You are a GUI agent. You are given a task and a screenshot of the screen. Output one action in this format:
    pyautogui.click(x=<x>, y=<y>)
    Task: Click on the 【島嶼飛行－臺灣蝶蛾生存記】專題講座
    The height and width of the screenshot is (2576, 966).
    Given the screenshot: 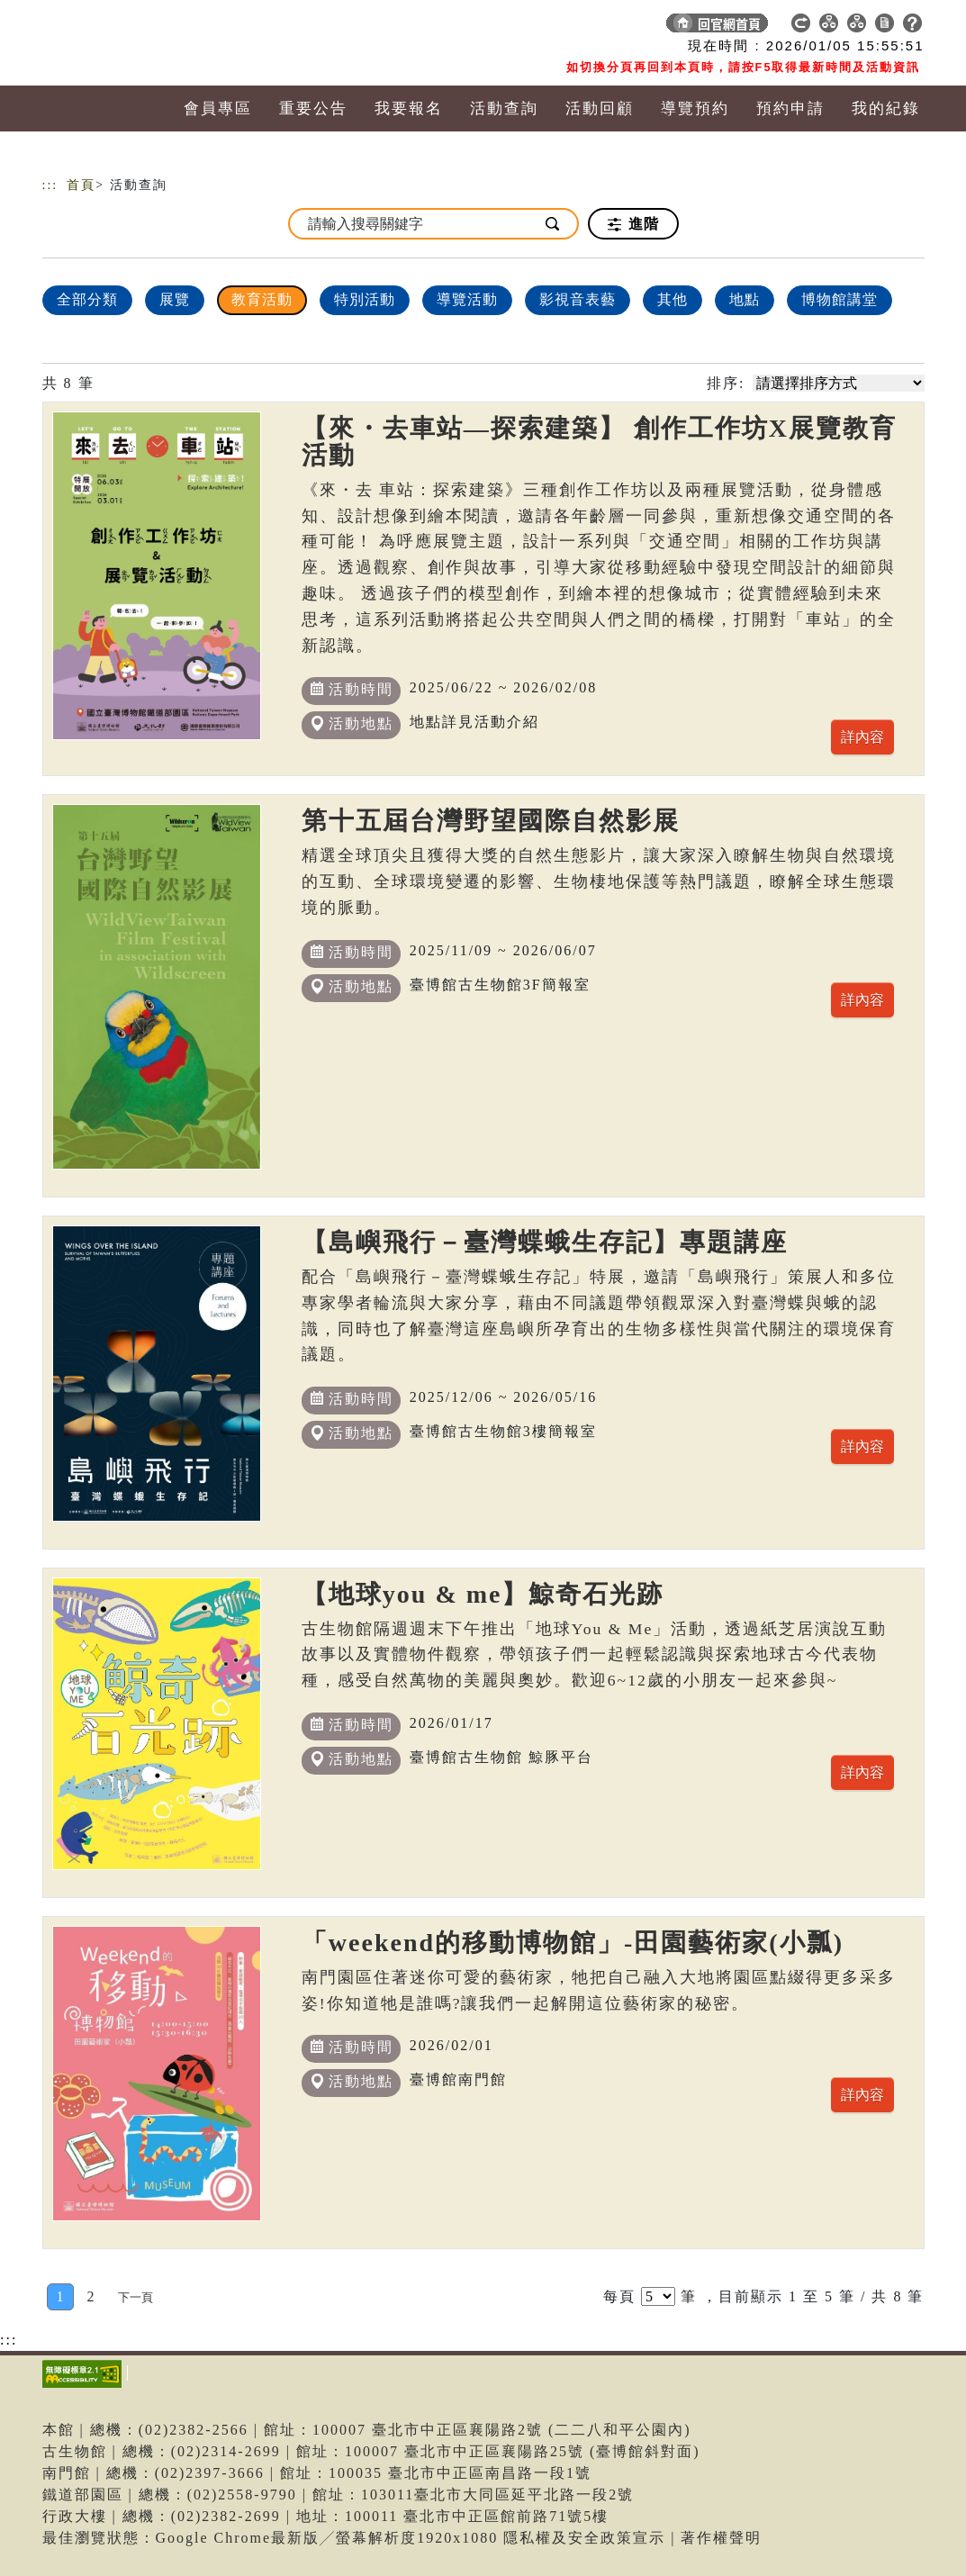 What is the action you would take?
    pyautogui.click(x=545, y=1242)
    